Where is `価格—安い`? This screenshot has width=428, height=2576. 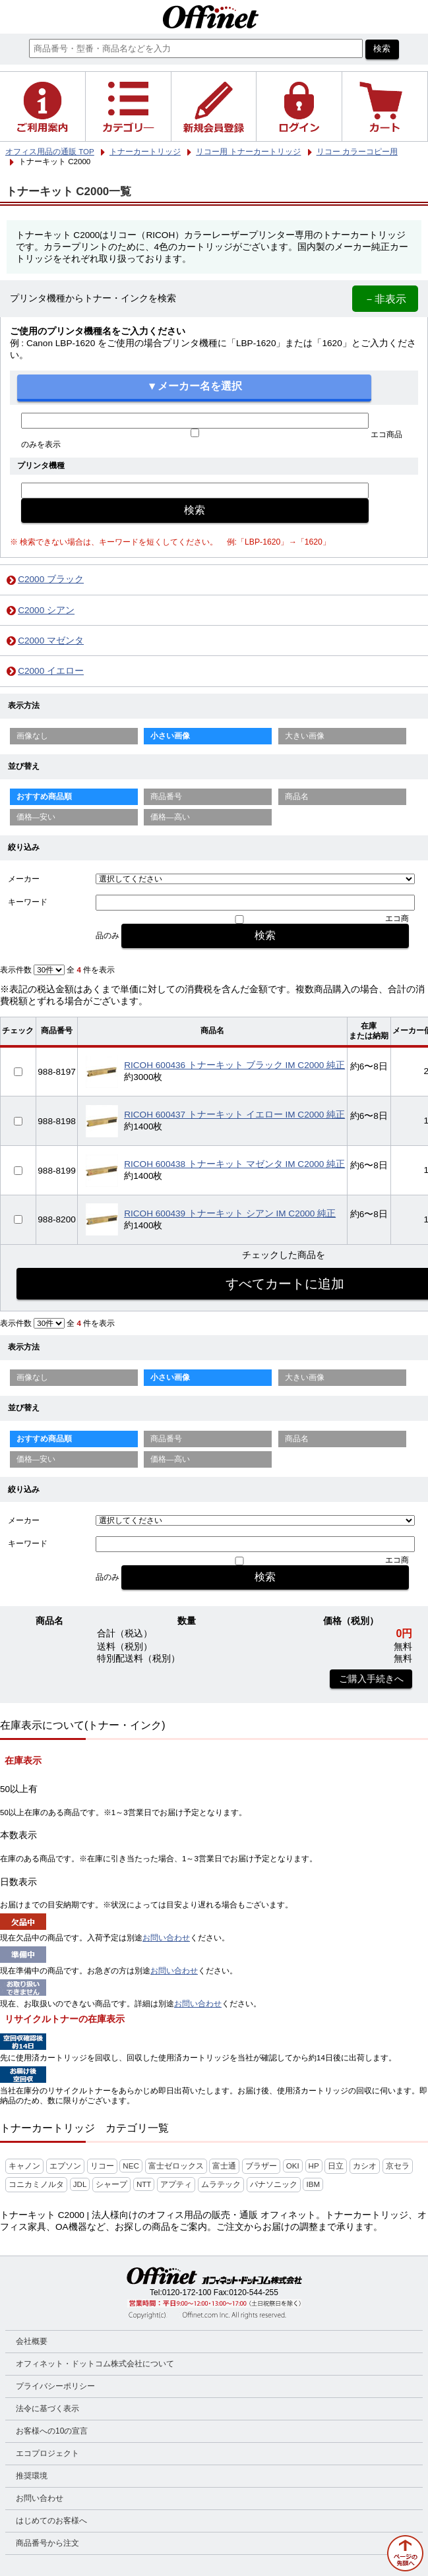 価格—安い is located at coordinates (36, 817).